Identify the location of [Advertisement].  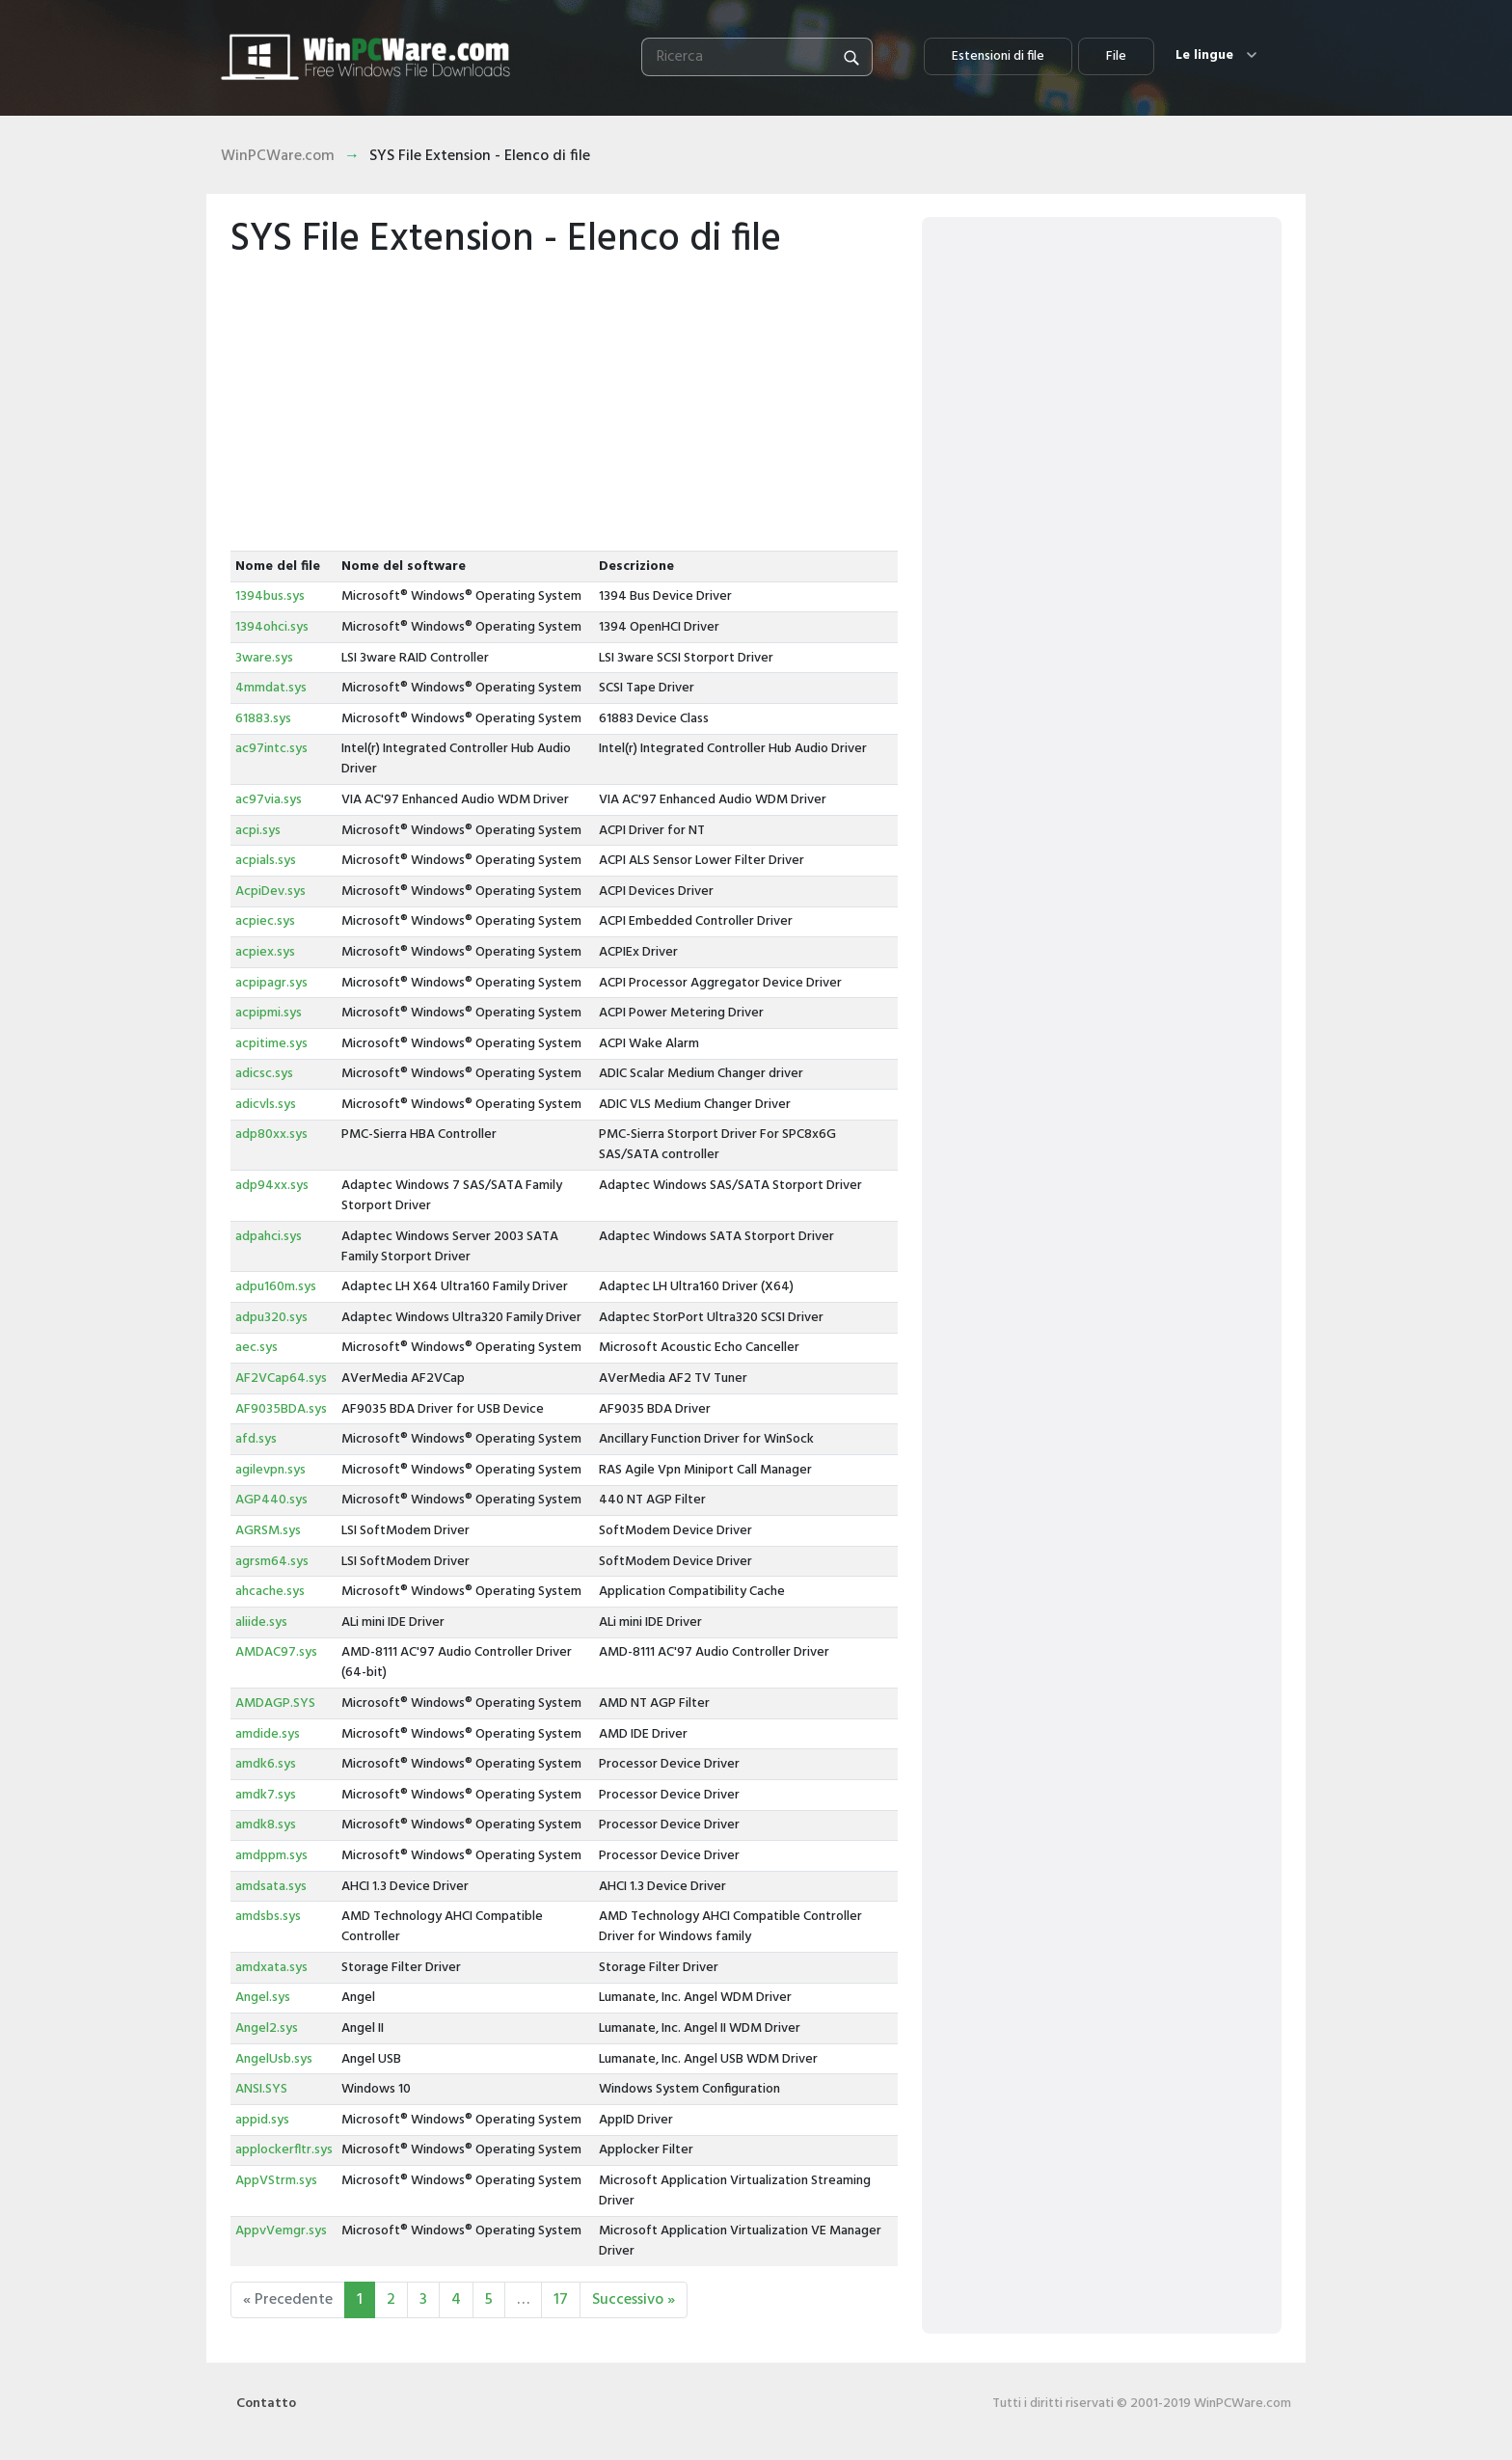
(564, 406).